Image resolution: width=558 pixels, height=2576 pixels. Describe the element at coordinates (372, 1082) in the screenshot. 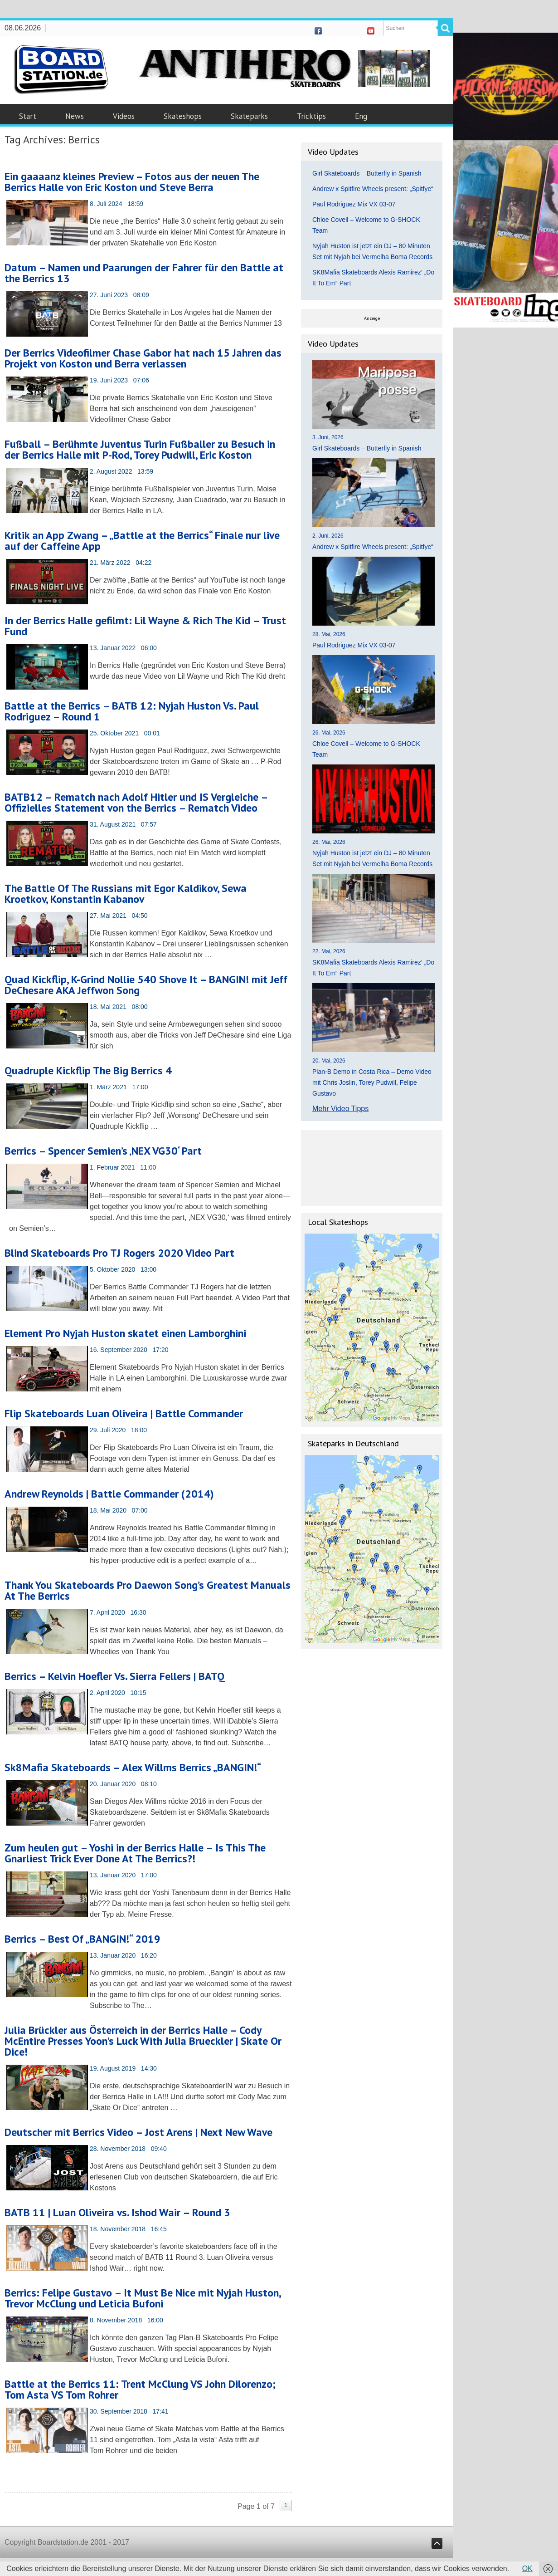

I see `Plan-B Demo in Costa Rica – Demo Video mit Chris Joslin, Torey Pudwill, Felipe Gustavo` at that location.